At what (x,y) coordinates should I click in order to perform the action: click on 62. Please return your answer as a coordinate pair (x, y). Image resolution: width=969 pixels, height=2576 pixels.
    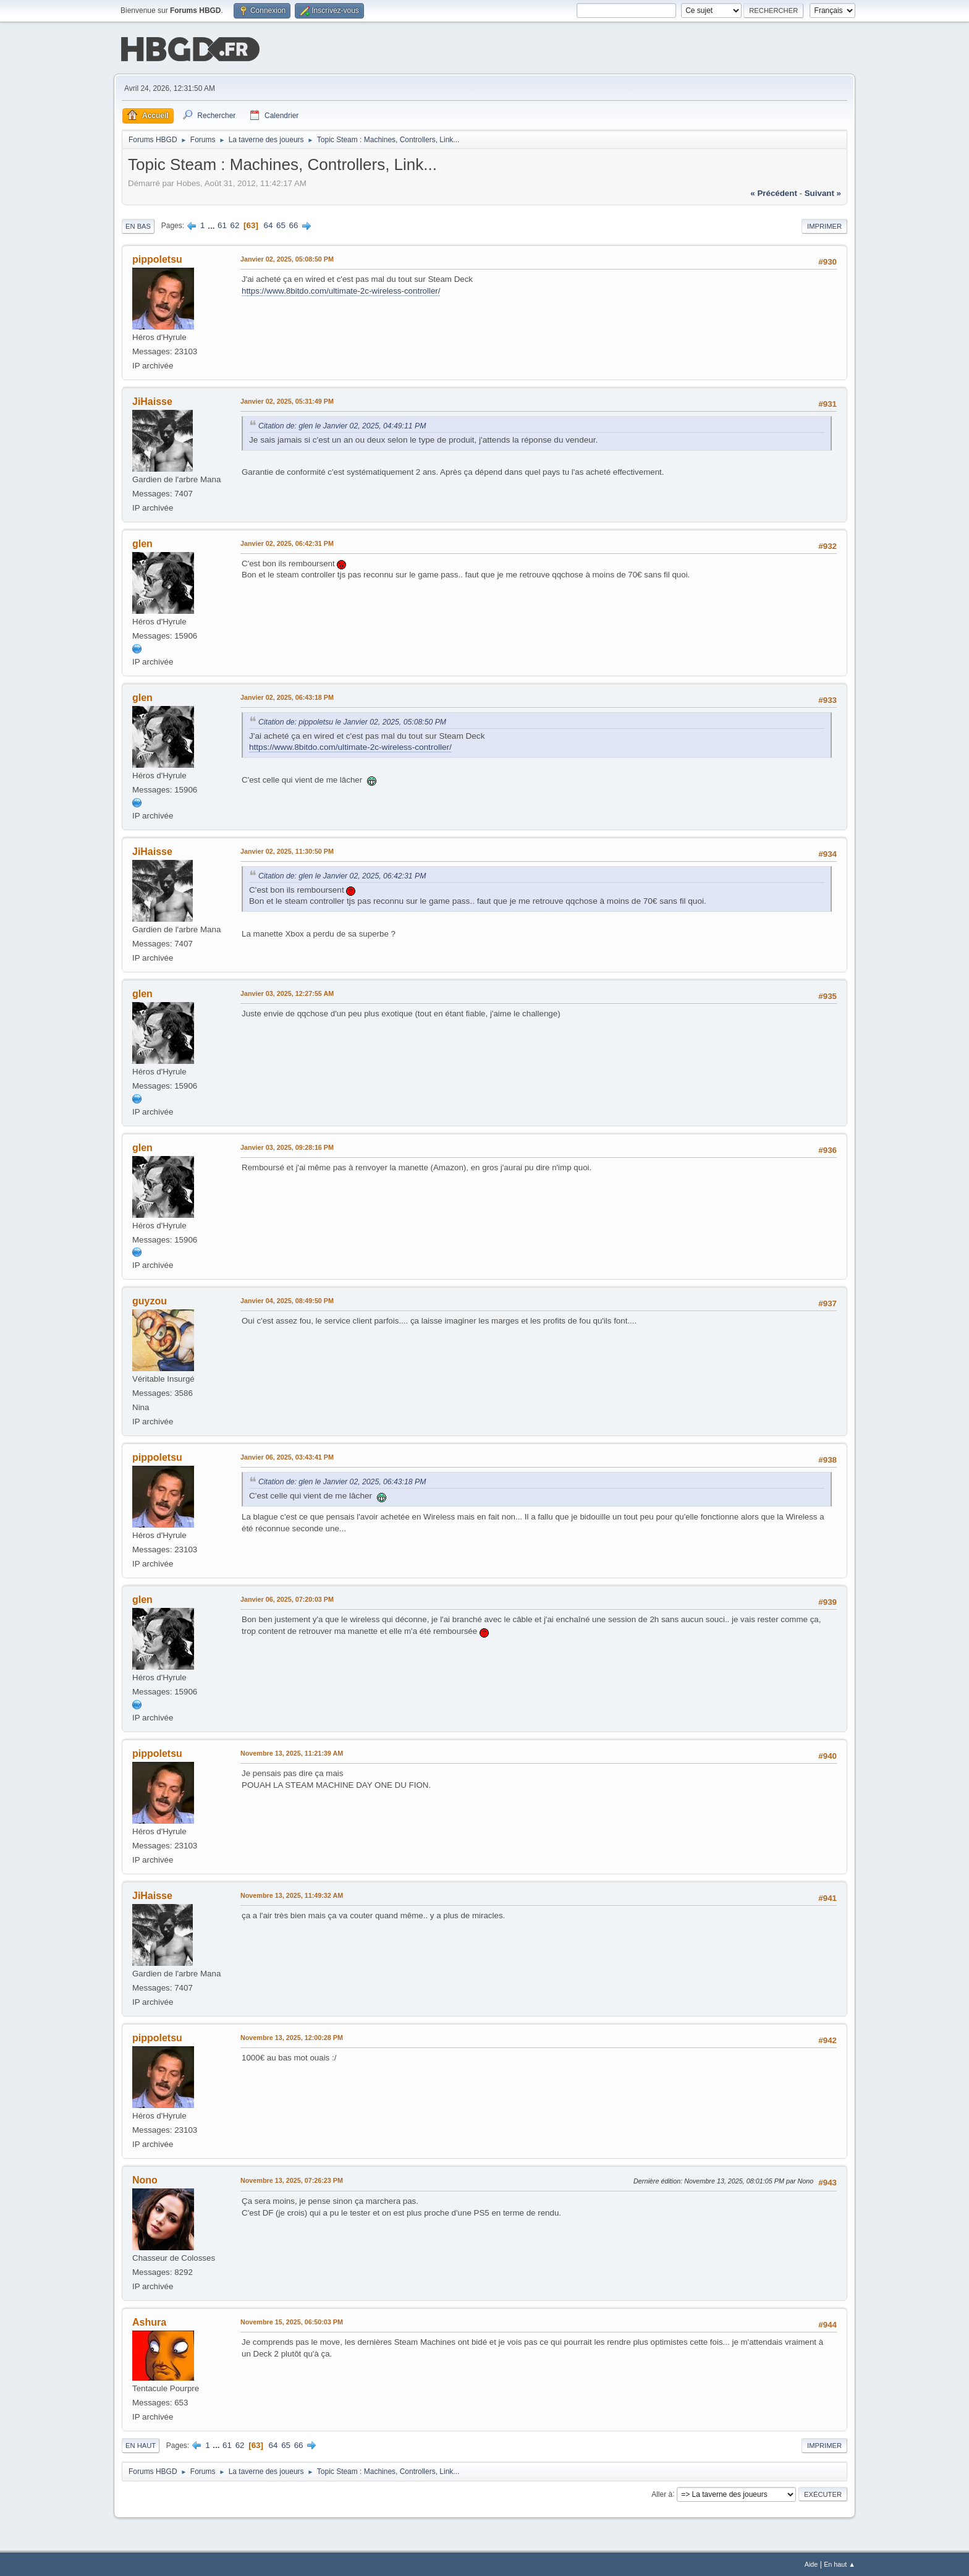
    Looking at the image, I should click on (235, 224).